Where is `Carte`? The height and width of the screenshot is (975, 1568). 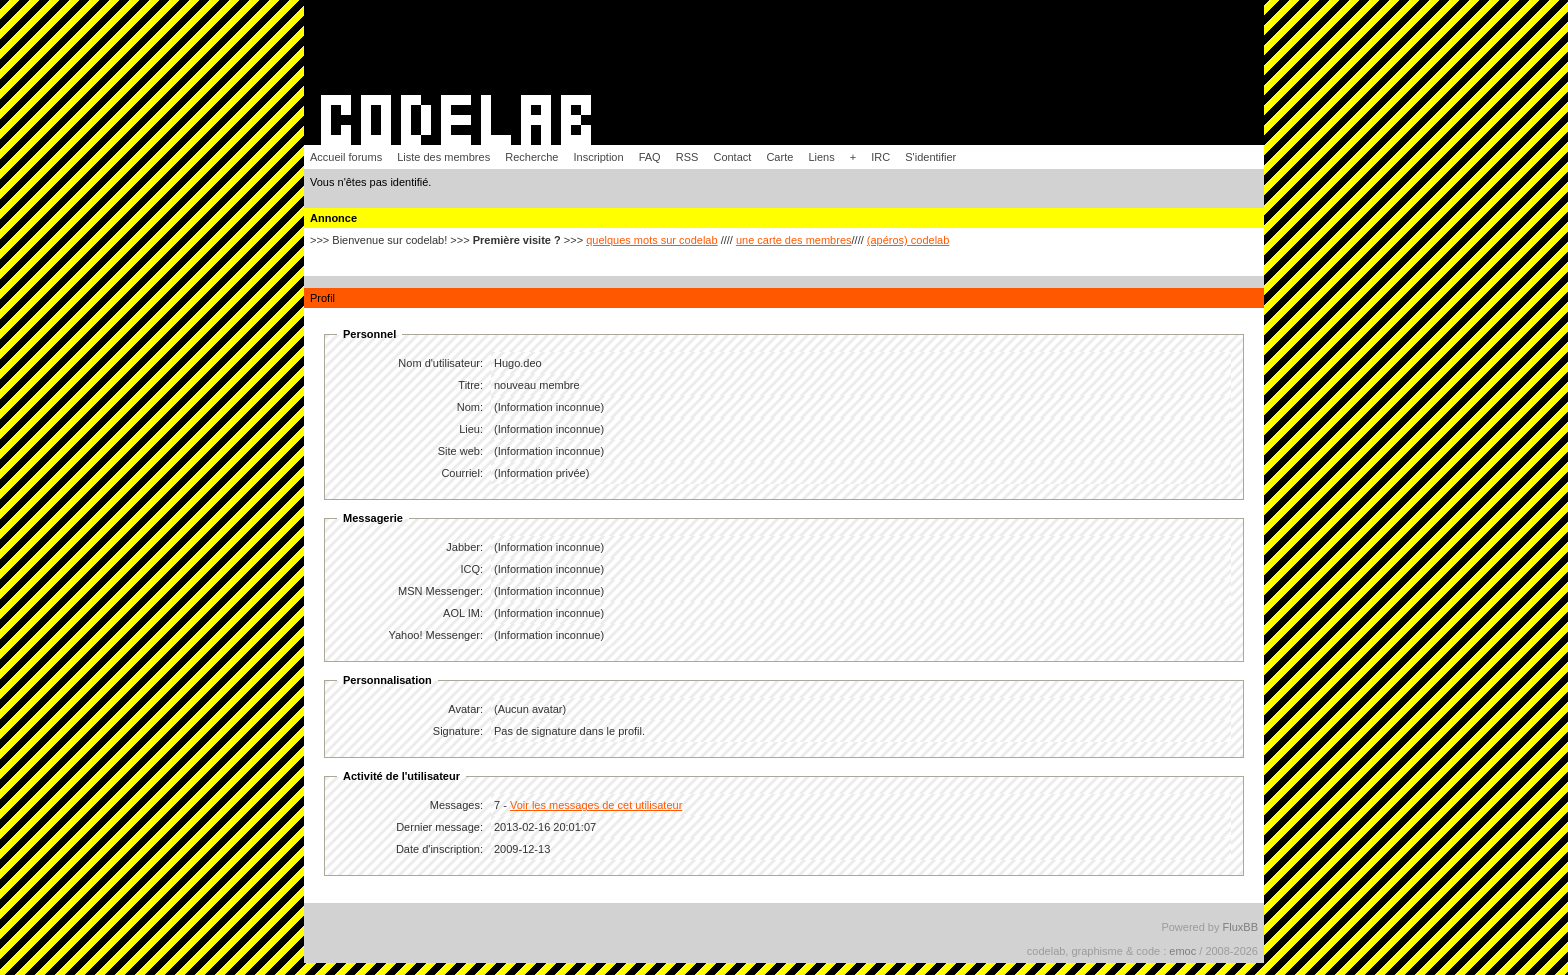
Carte is located at coordinates (779, 157).